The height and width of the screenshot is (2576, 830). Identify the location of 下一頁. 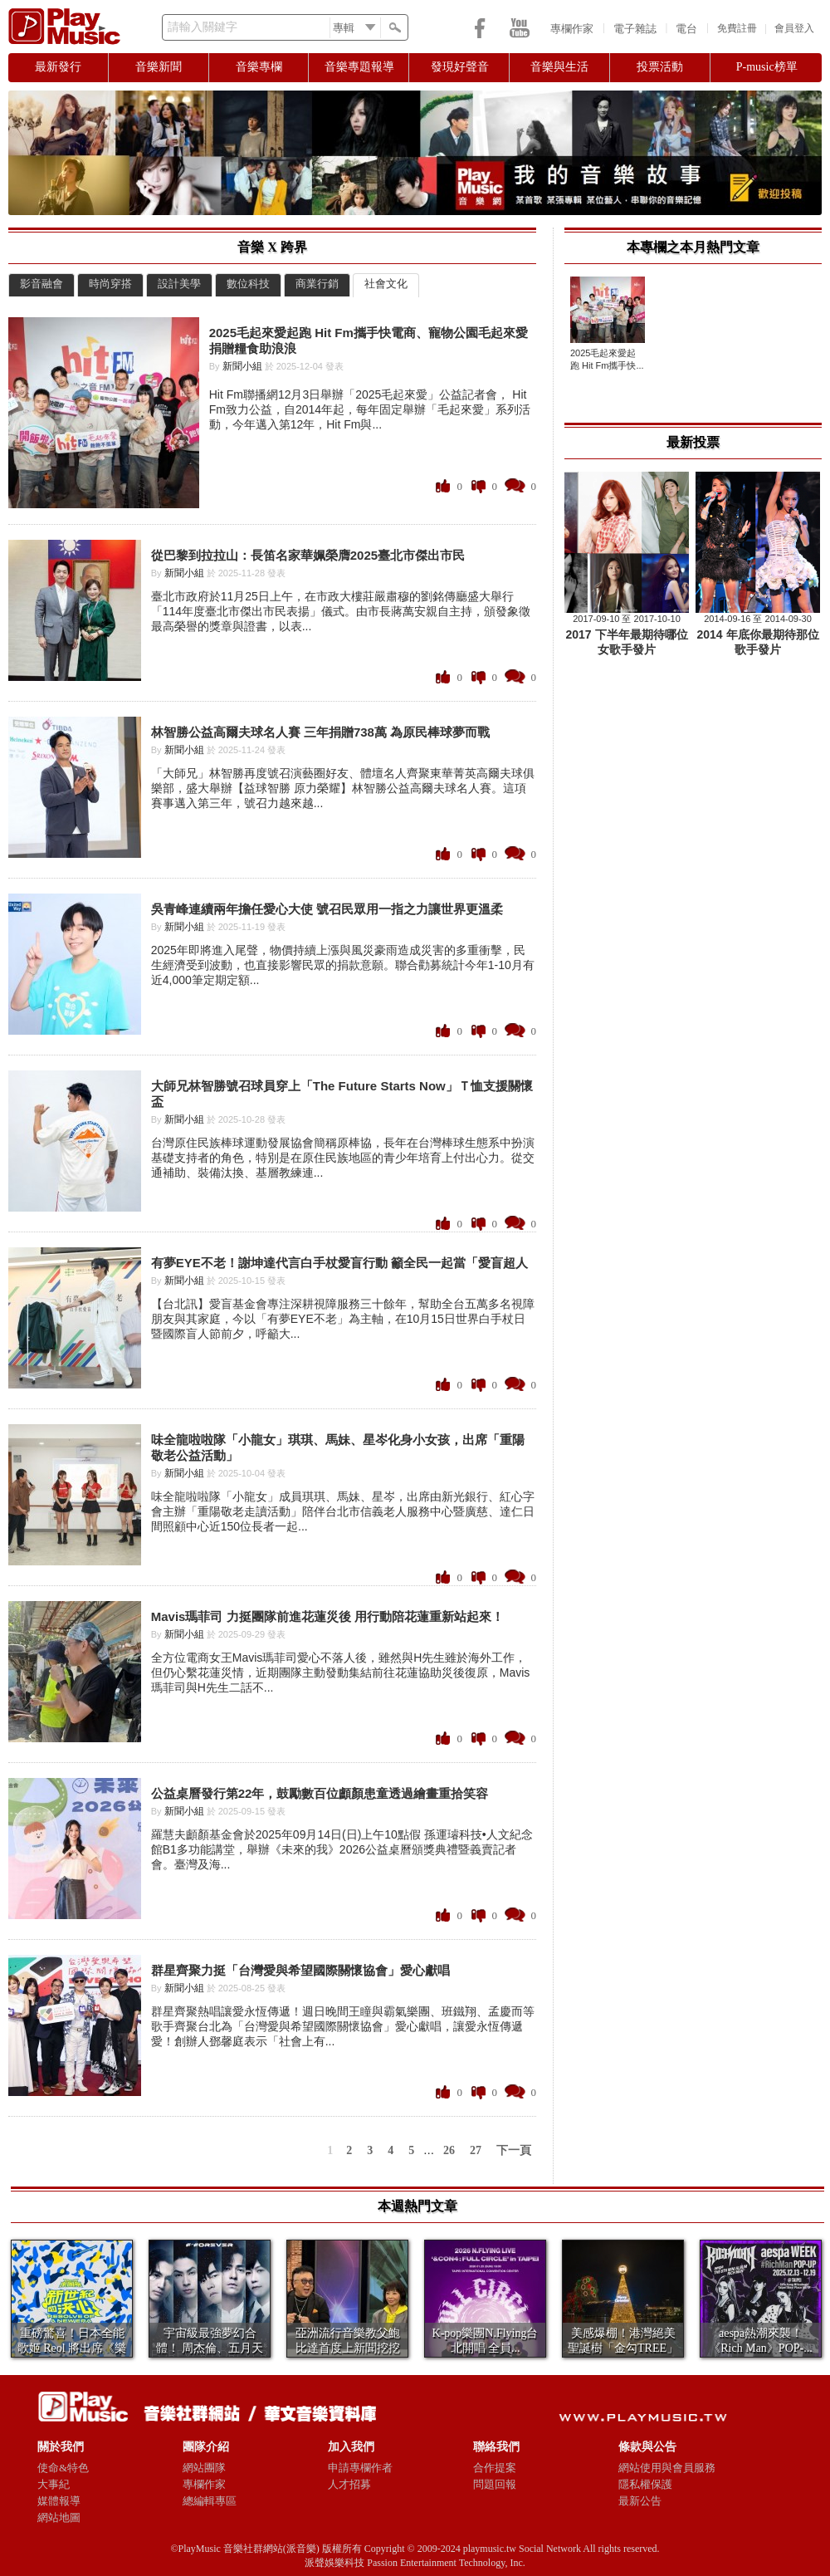
(513, 2150).